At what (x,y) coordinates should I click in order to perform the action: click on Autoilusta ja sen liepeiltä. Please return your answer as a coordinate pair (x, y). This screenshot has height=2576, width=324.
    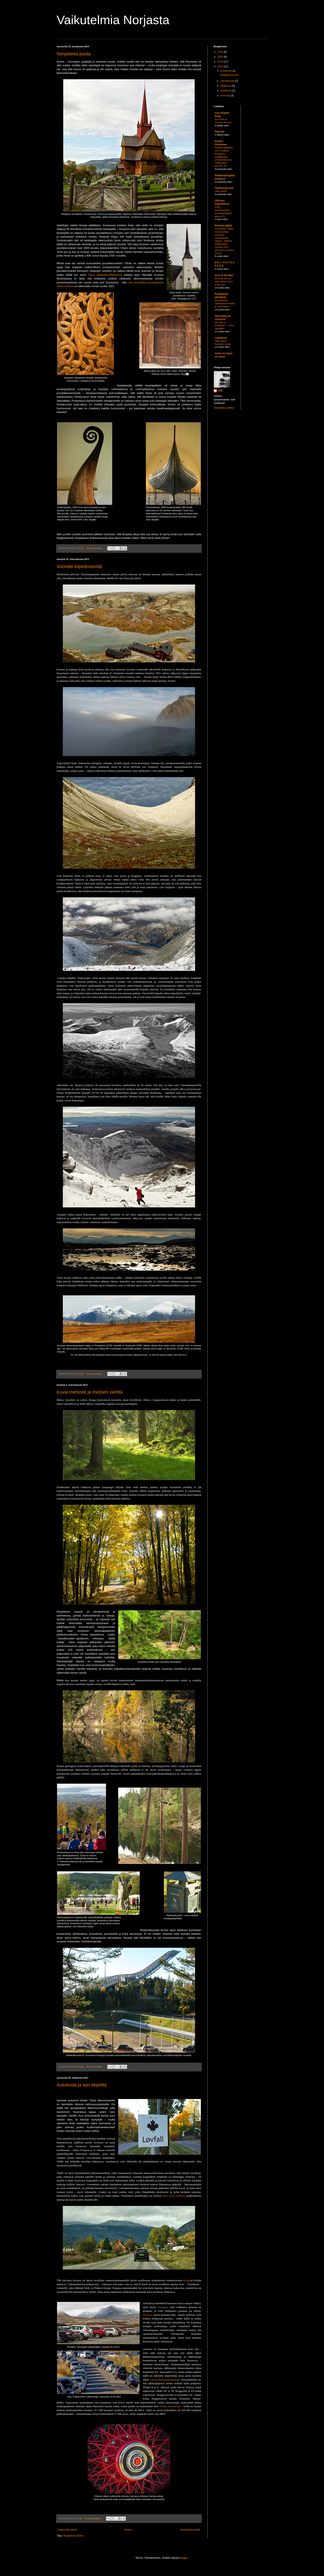
    Looking at the image, I should click on (82, 2084).